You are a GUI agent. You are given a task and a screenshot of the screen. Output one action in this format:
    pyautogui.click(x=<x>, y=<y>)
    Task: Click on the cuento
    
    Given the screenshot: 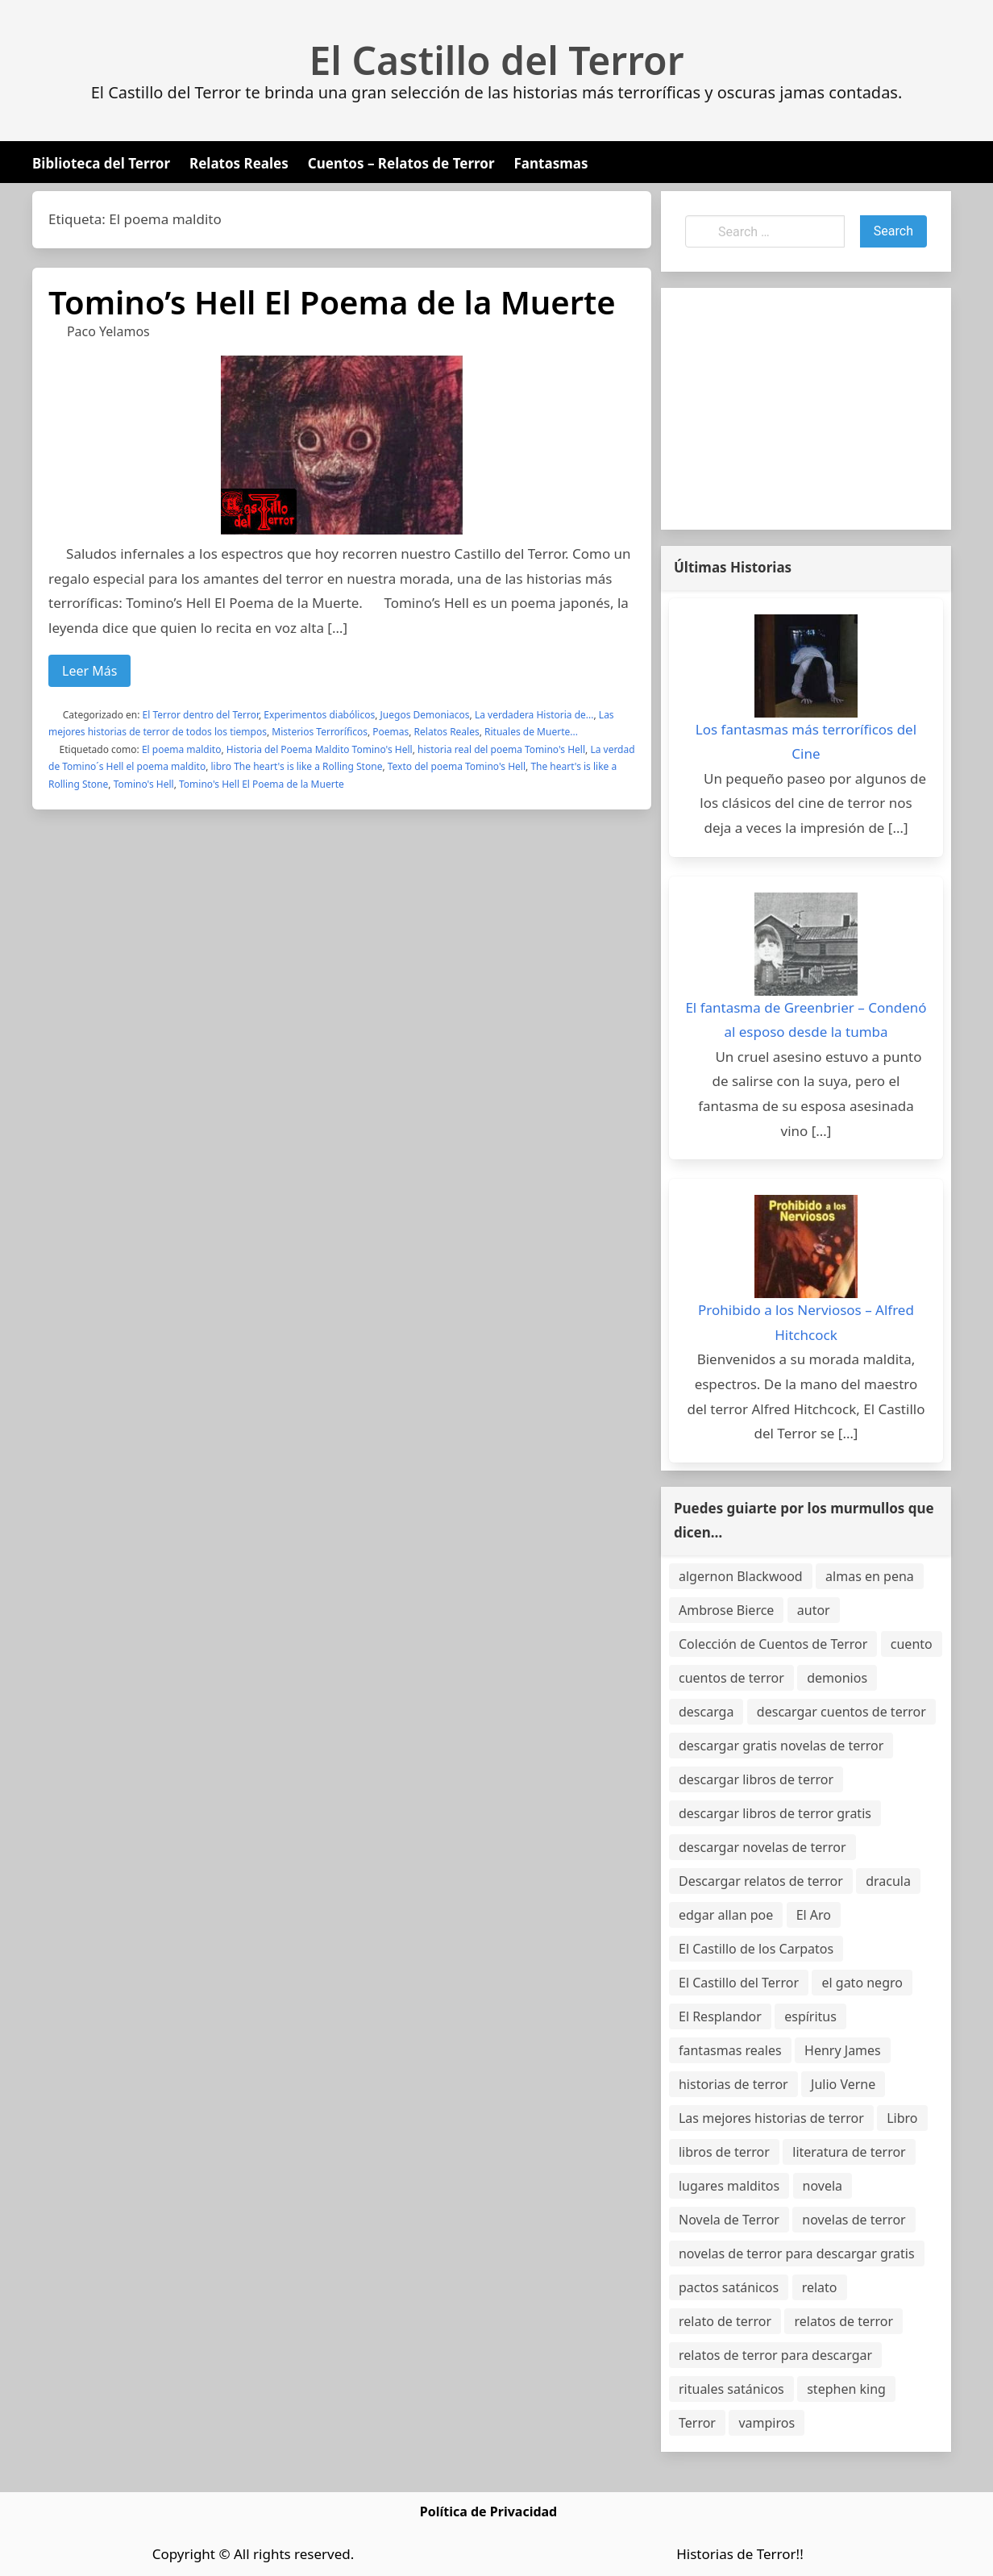 What is the action you would take?
    pyautogui.click(x=912, y=1644)
    